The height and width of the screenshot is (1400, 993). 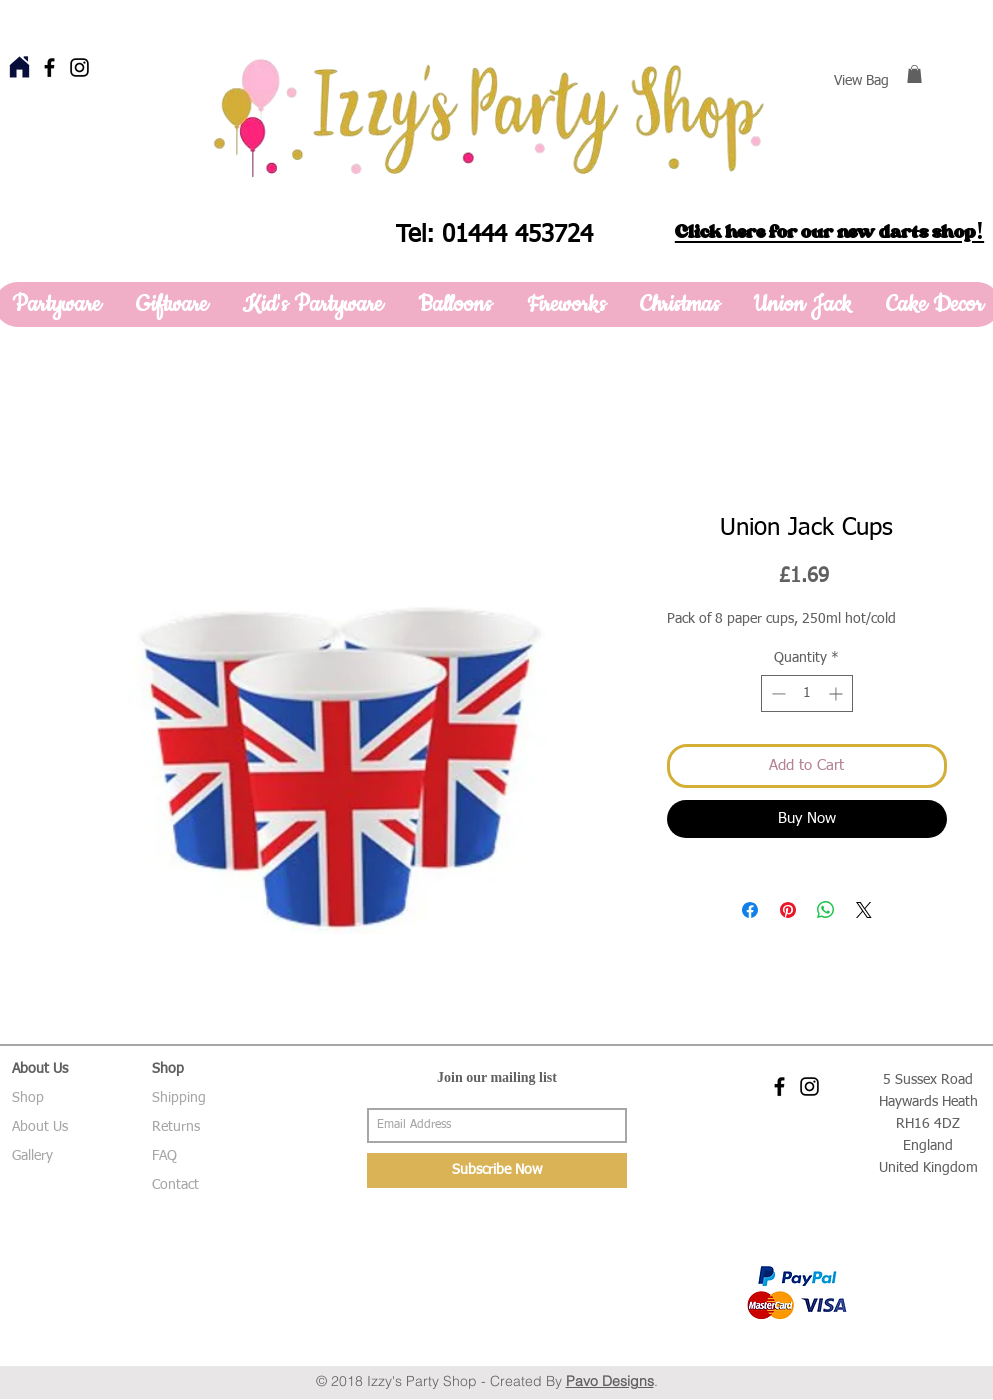 What do you see at coordinates (32, 1156) in the screenshot?
I see `Gallery` at bounding box center [32, 1156].